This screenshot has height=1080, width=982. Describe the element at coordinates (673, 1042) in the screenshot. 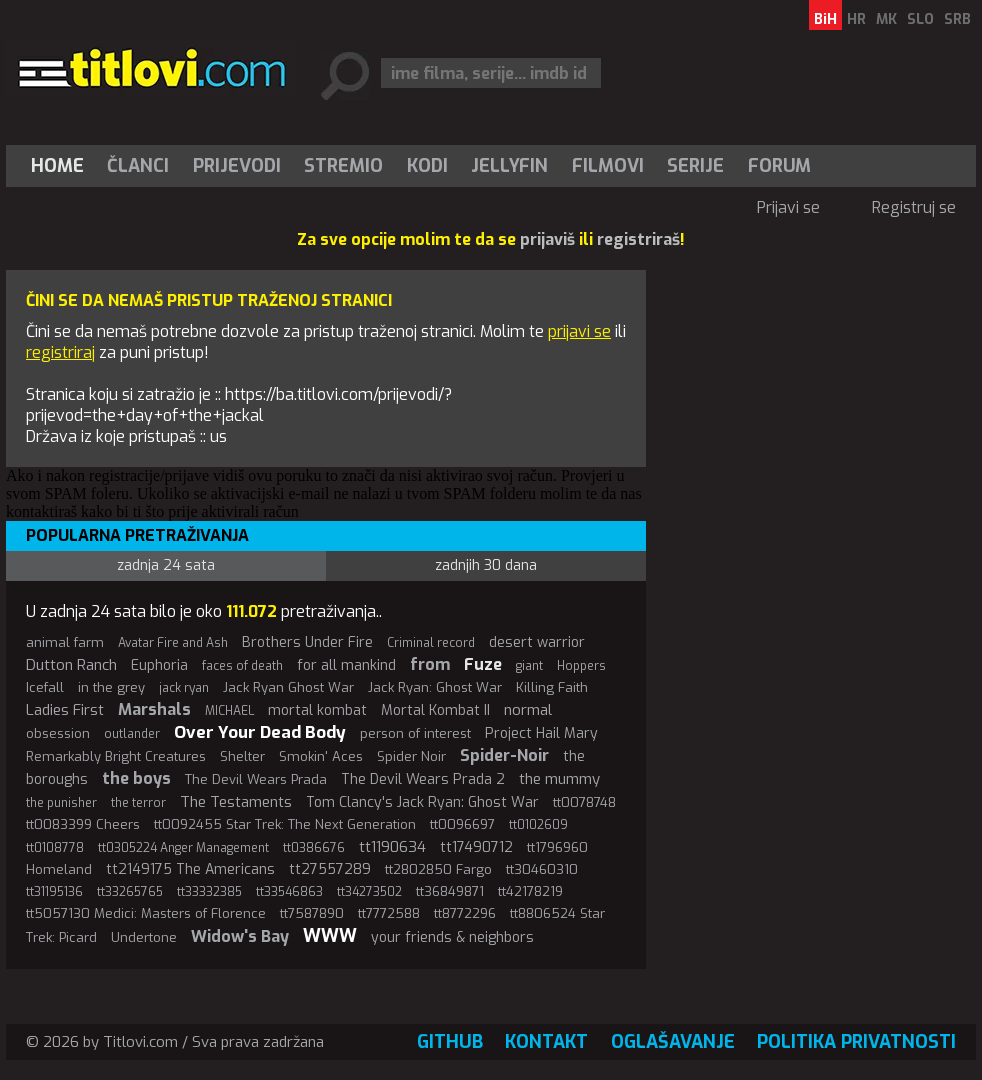

I see `Oglašavanje` at that location.